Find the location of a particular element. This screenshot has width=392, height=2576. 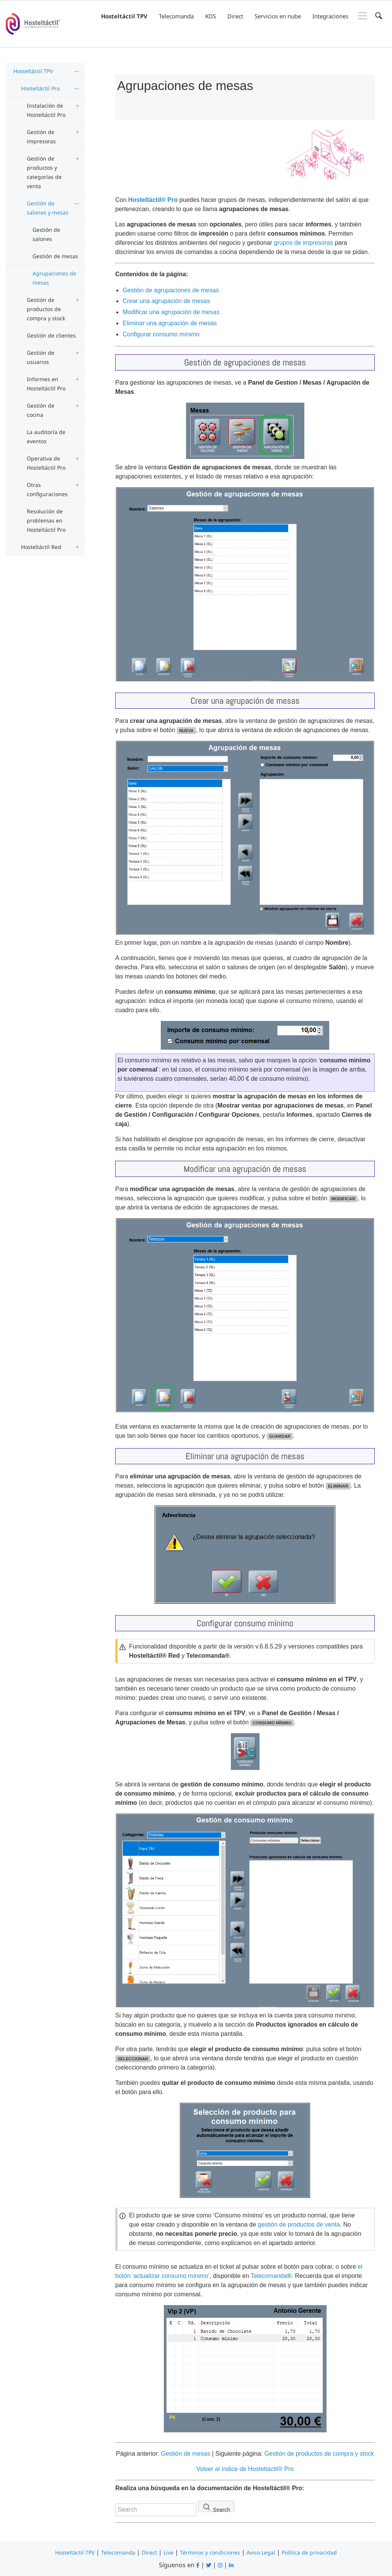

Gestión de clientes is located at coordinates (51, 335).